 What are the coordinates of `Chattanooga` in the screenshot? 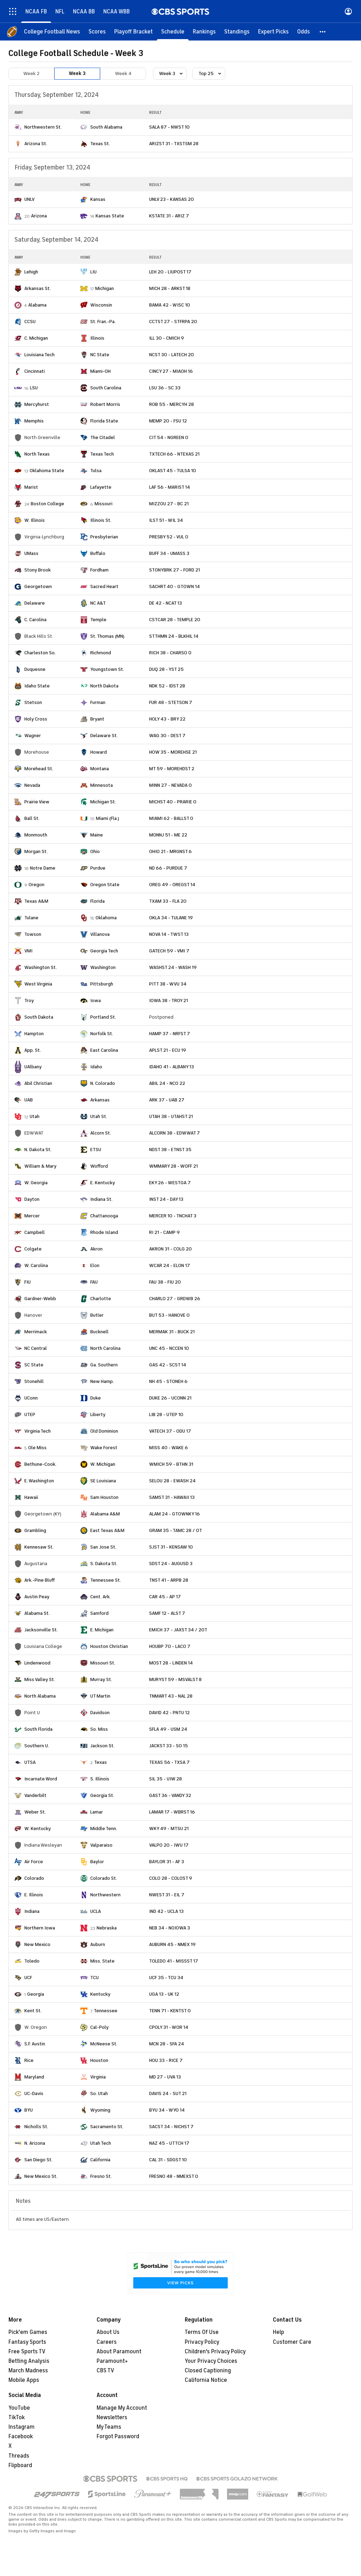 It's located at (104, 1216).